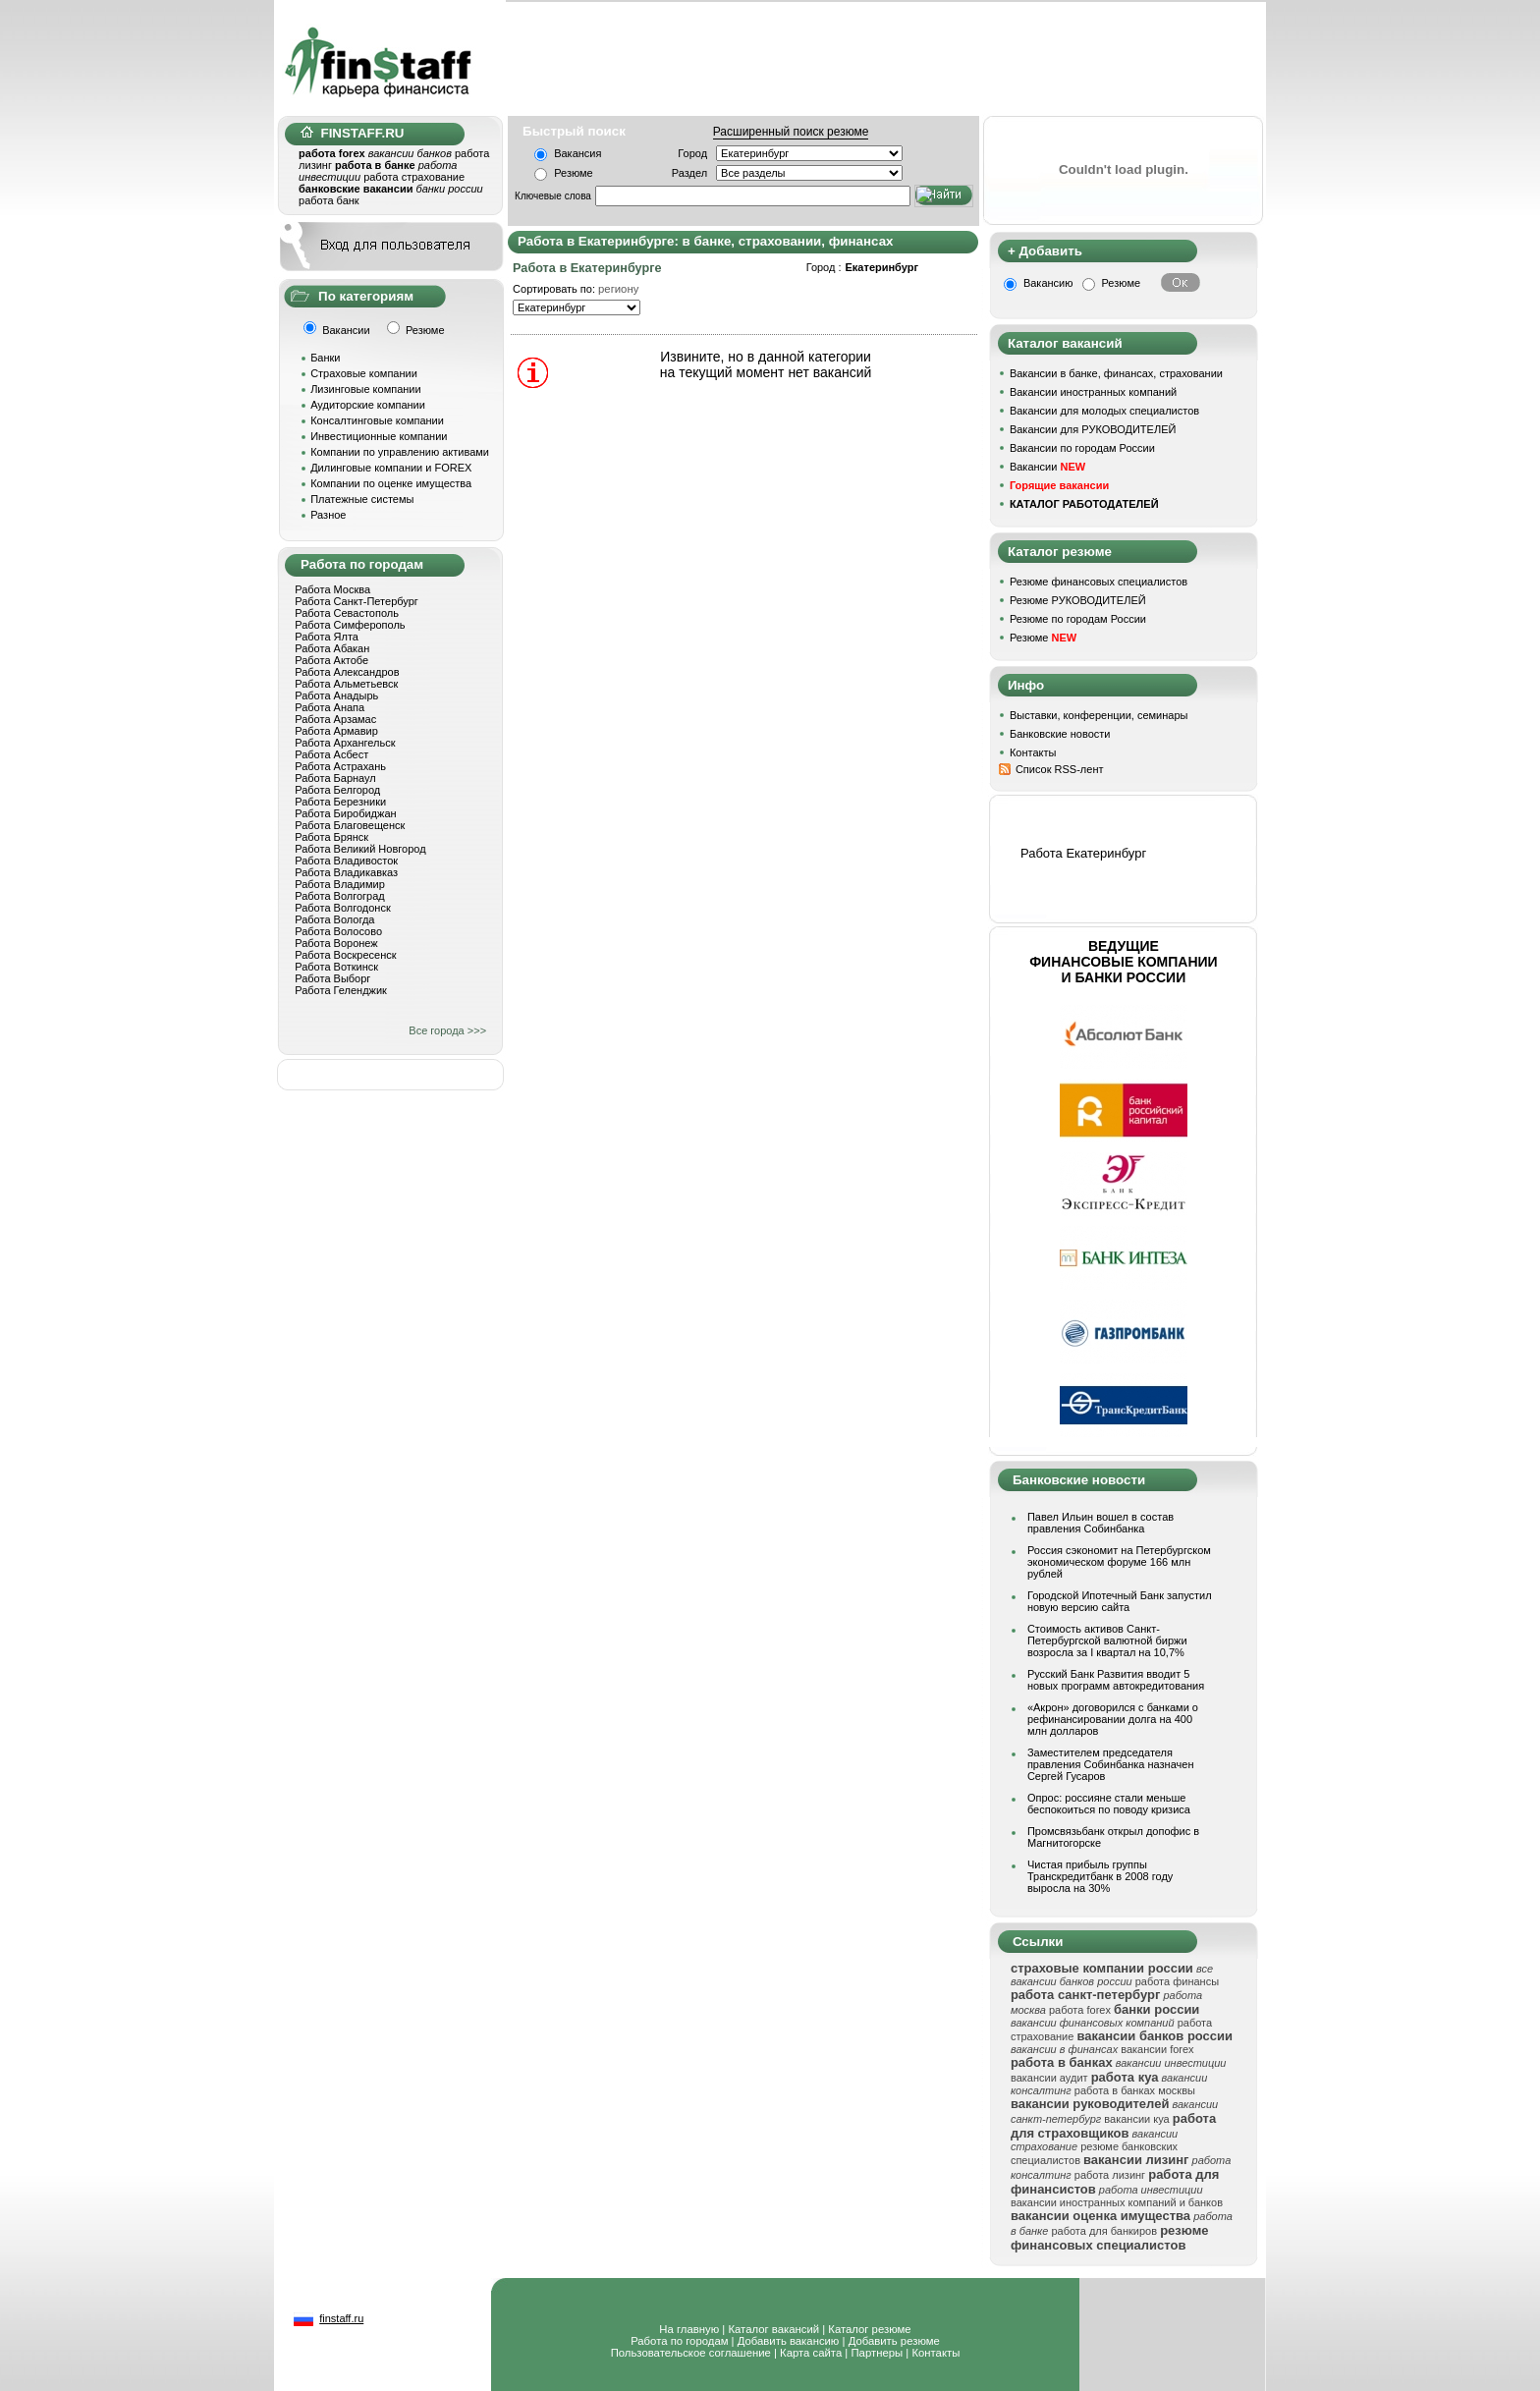  What do you see at coordinates (679, 2341) in the screenshot?
I see `Работа по городам` at bounding box center [679, 2341].